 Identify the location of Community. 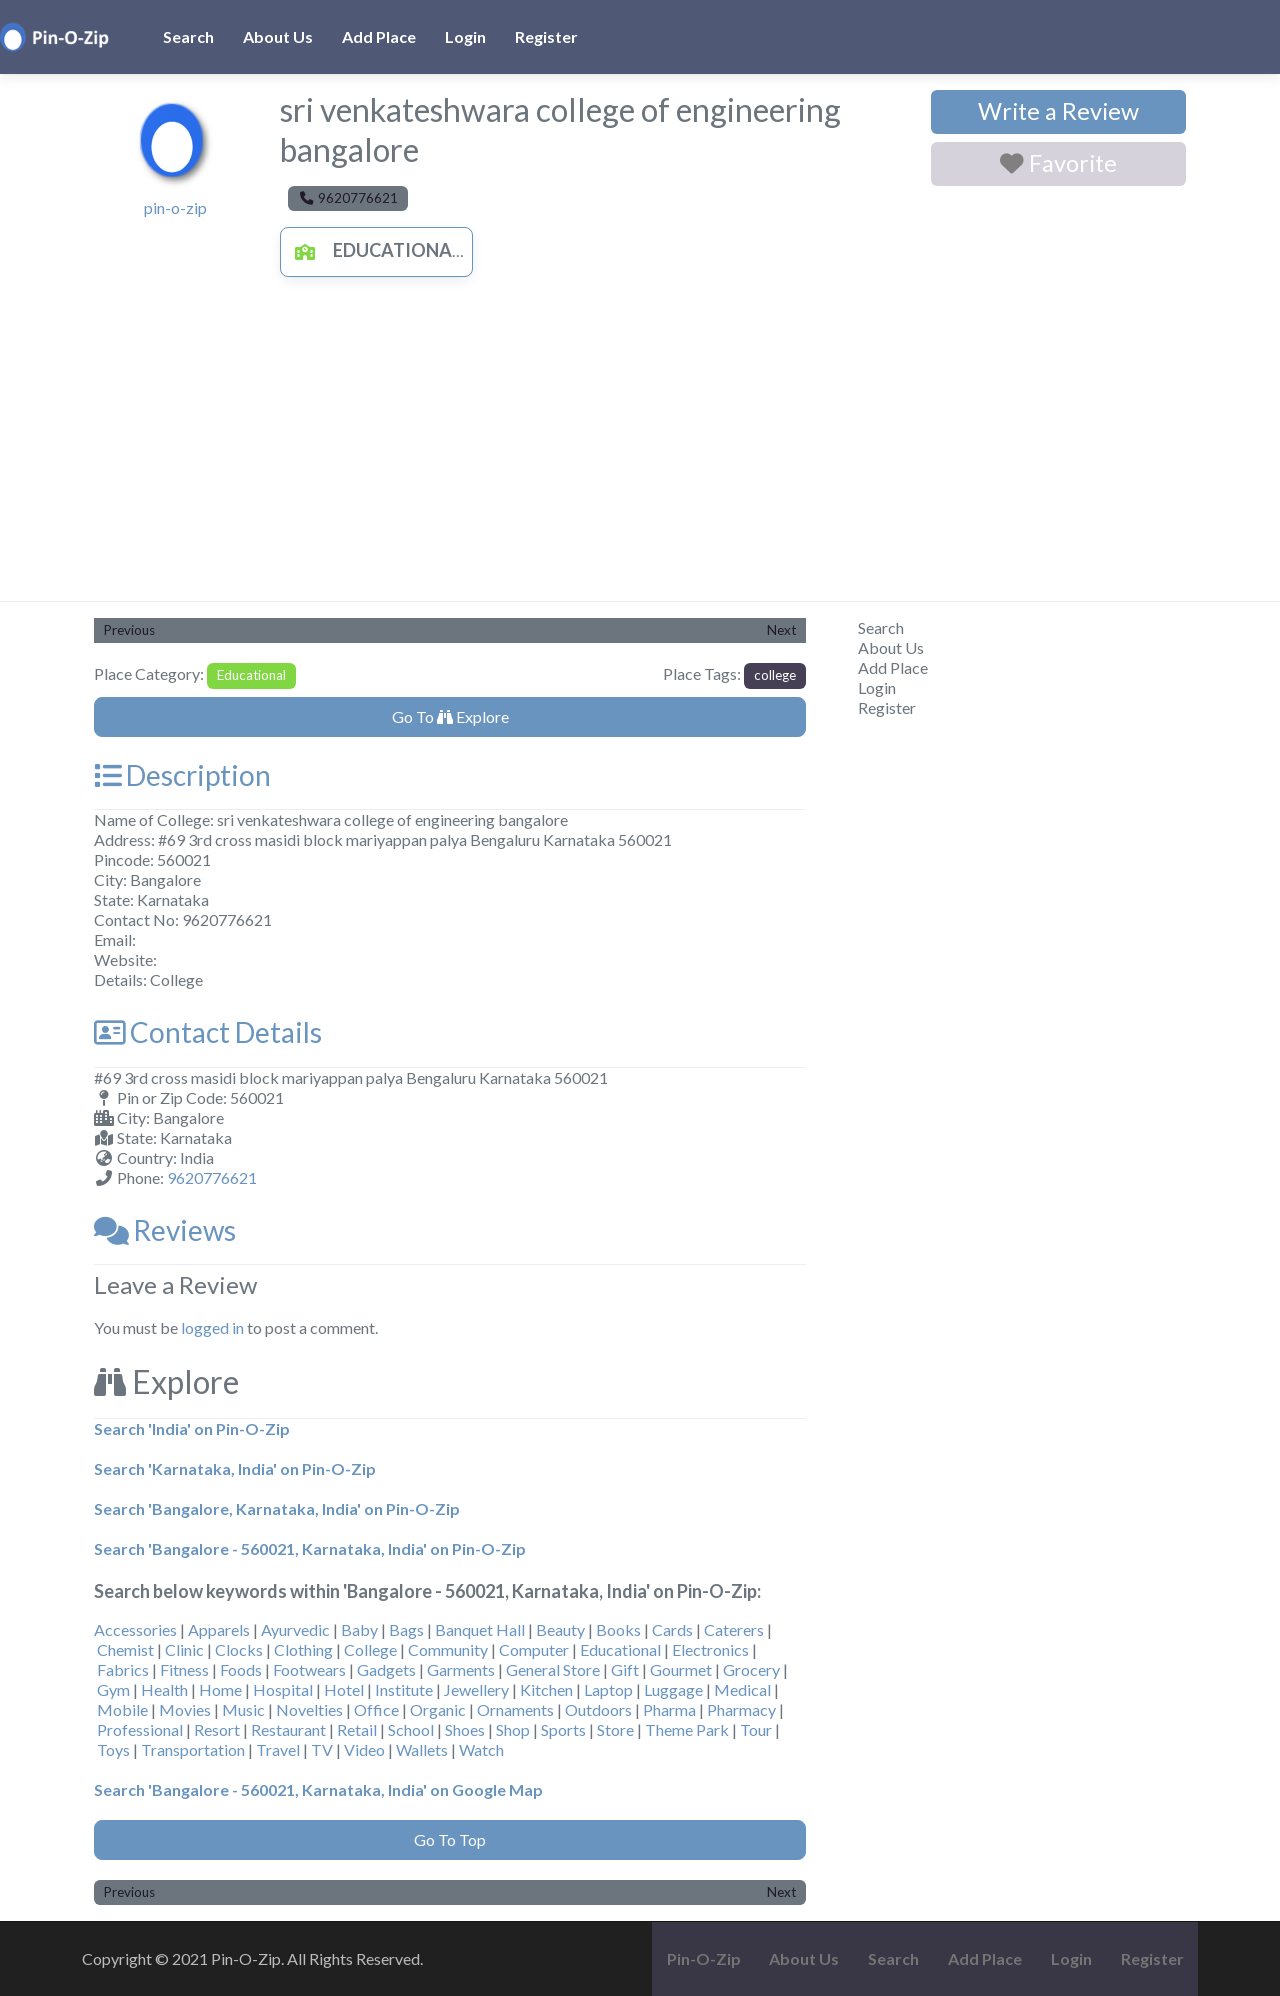
(448, 1649).